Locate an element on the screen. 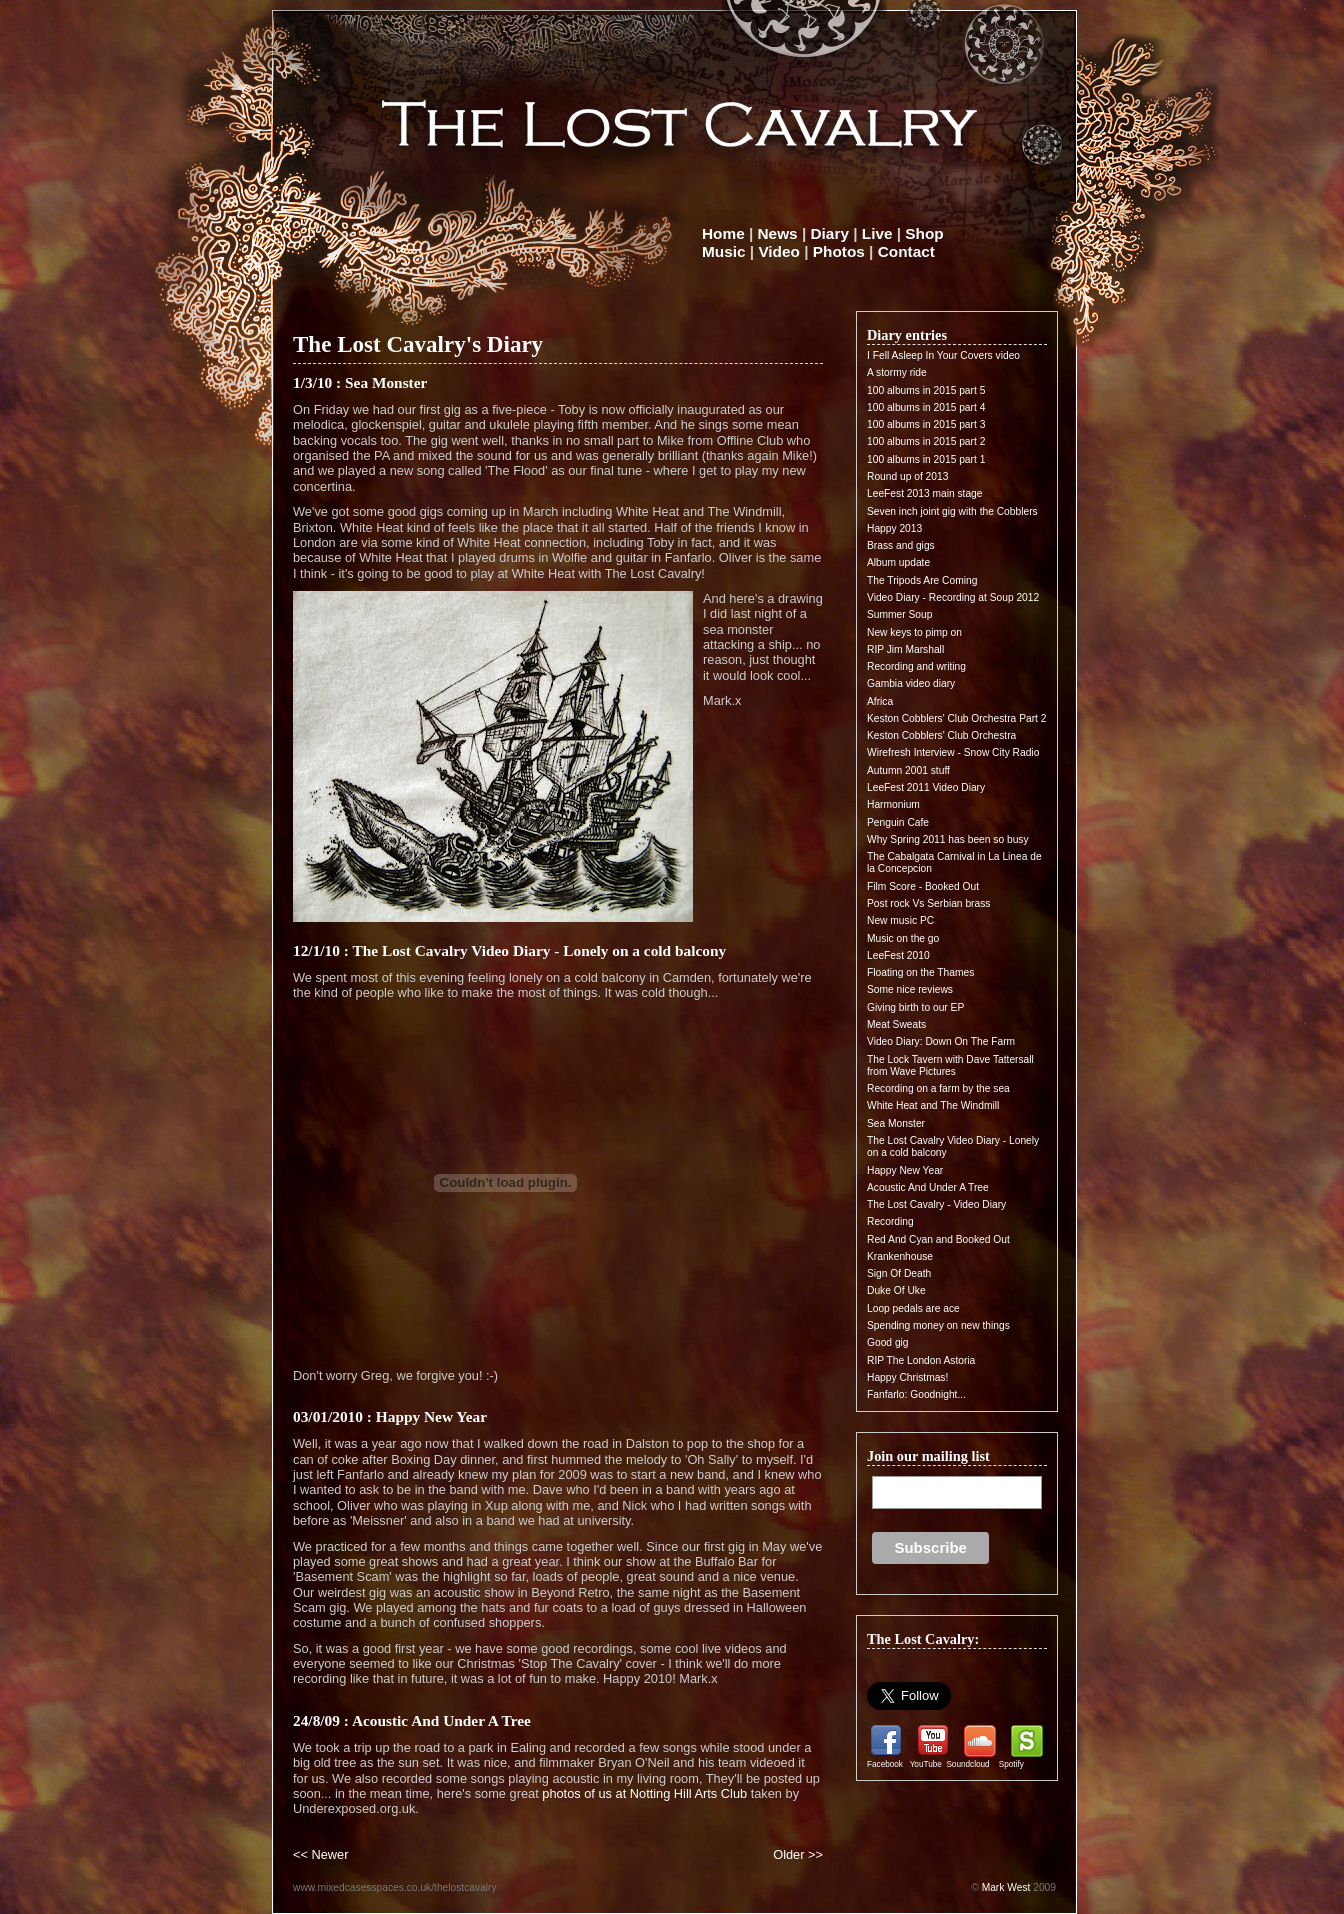 The width and height of the screenshot is (1344, 1914). A stormy ride is located at coordinates (897, 372).